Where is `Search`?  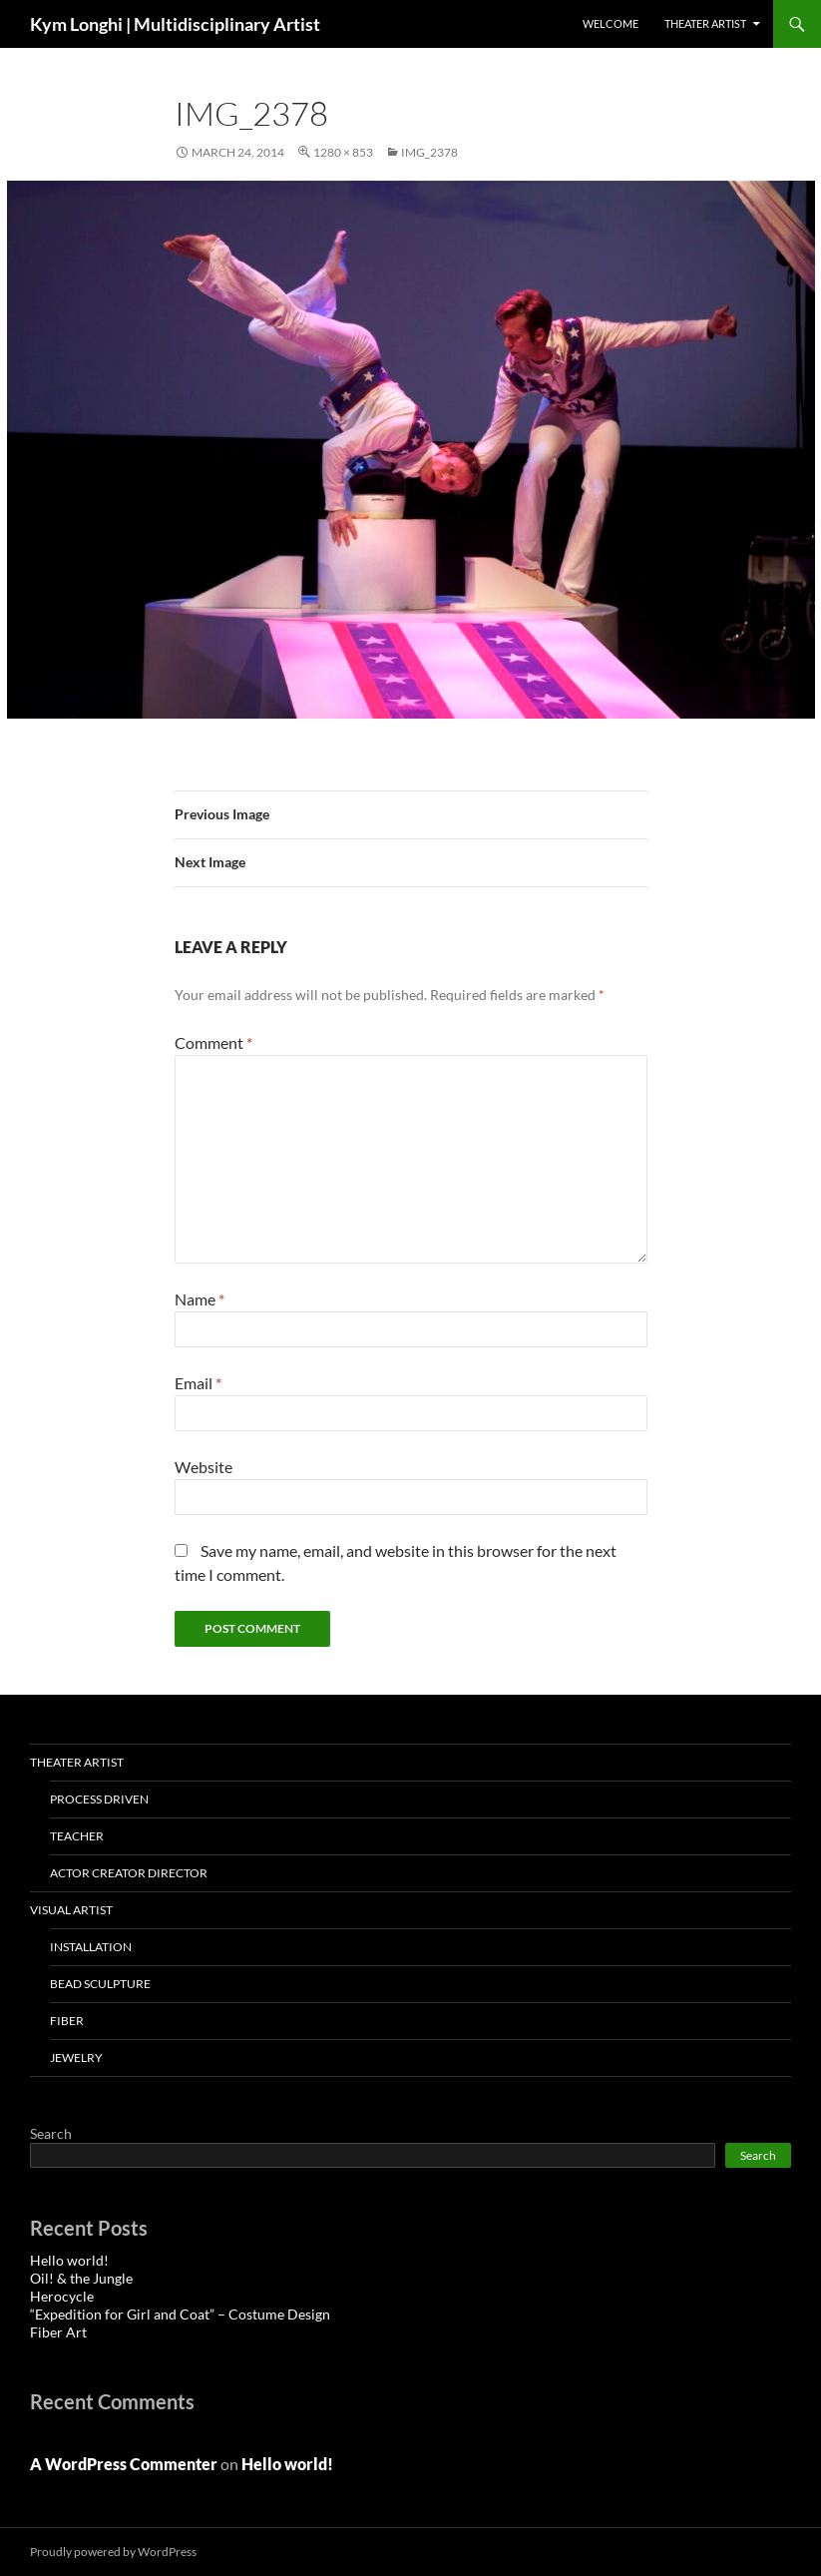 Search is located at coordinates (51, 2133).